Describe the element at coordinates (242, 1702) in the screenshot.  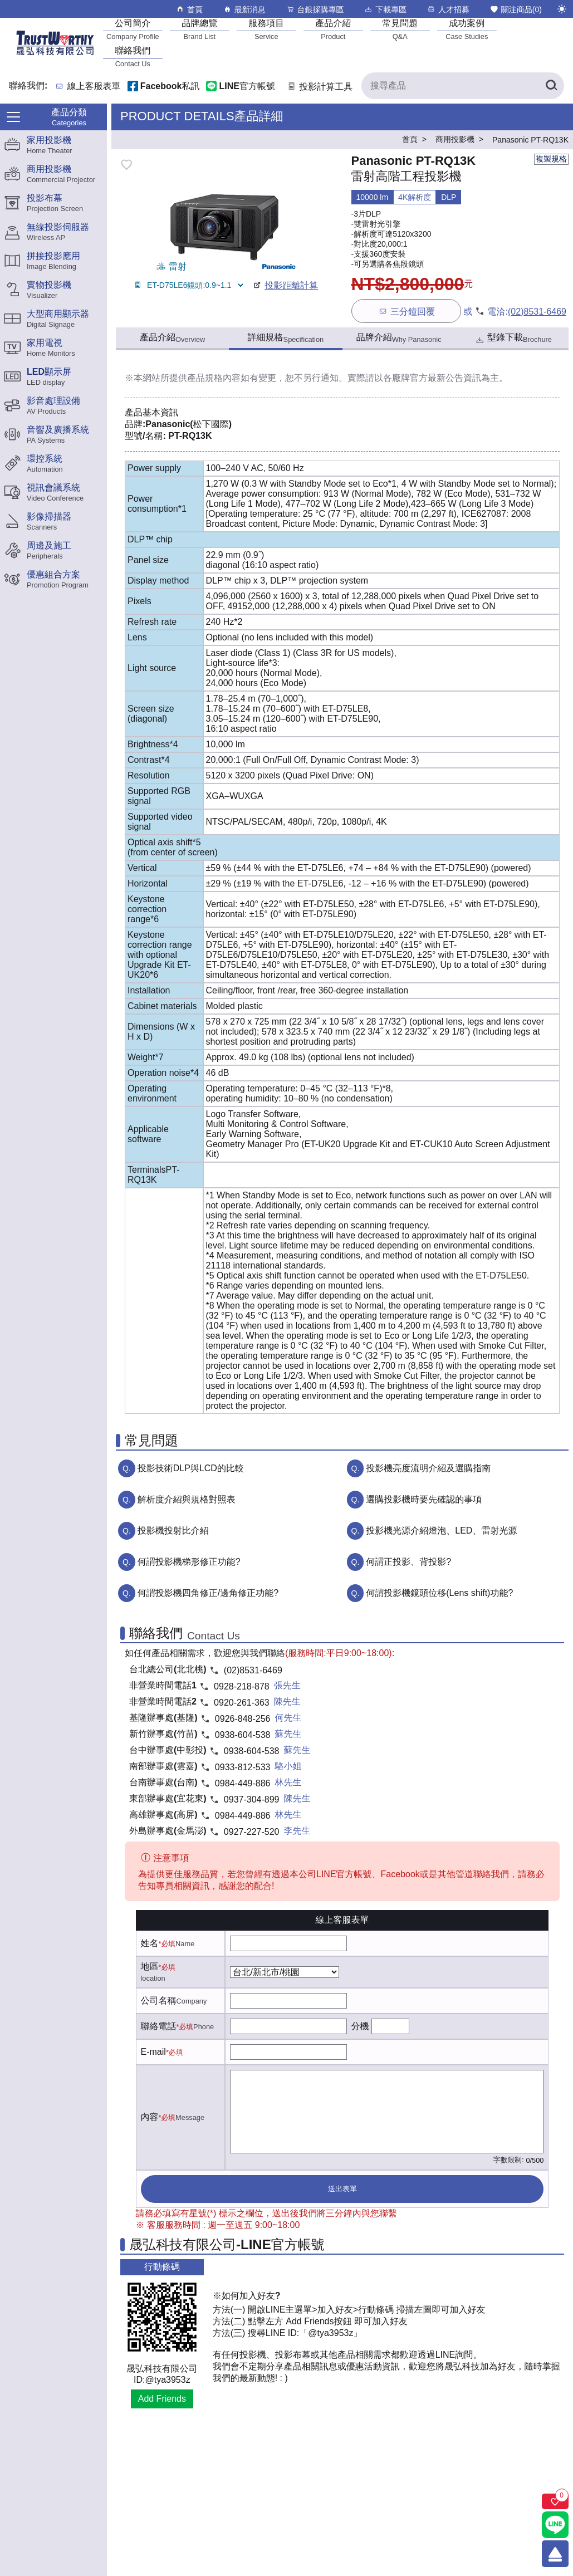
I see `0920-261-363` at that location.